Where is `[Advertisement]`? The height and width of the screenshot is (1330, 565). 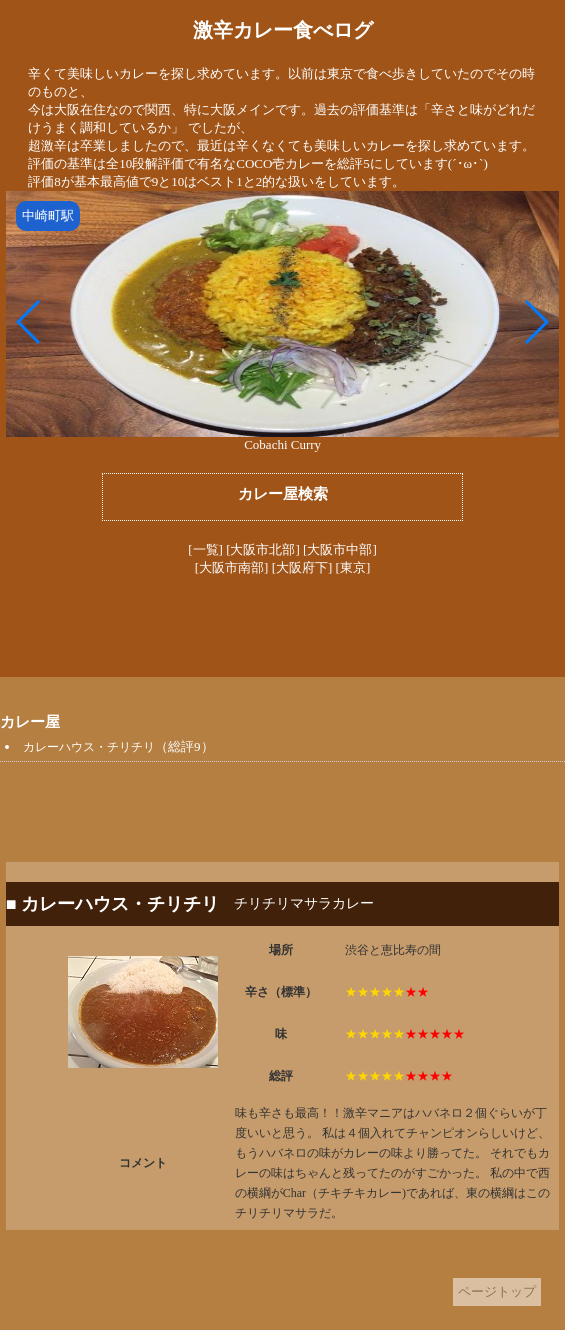 [Advertisement] is located at coordinates (283, 627).